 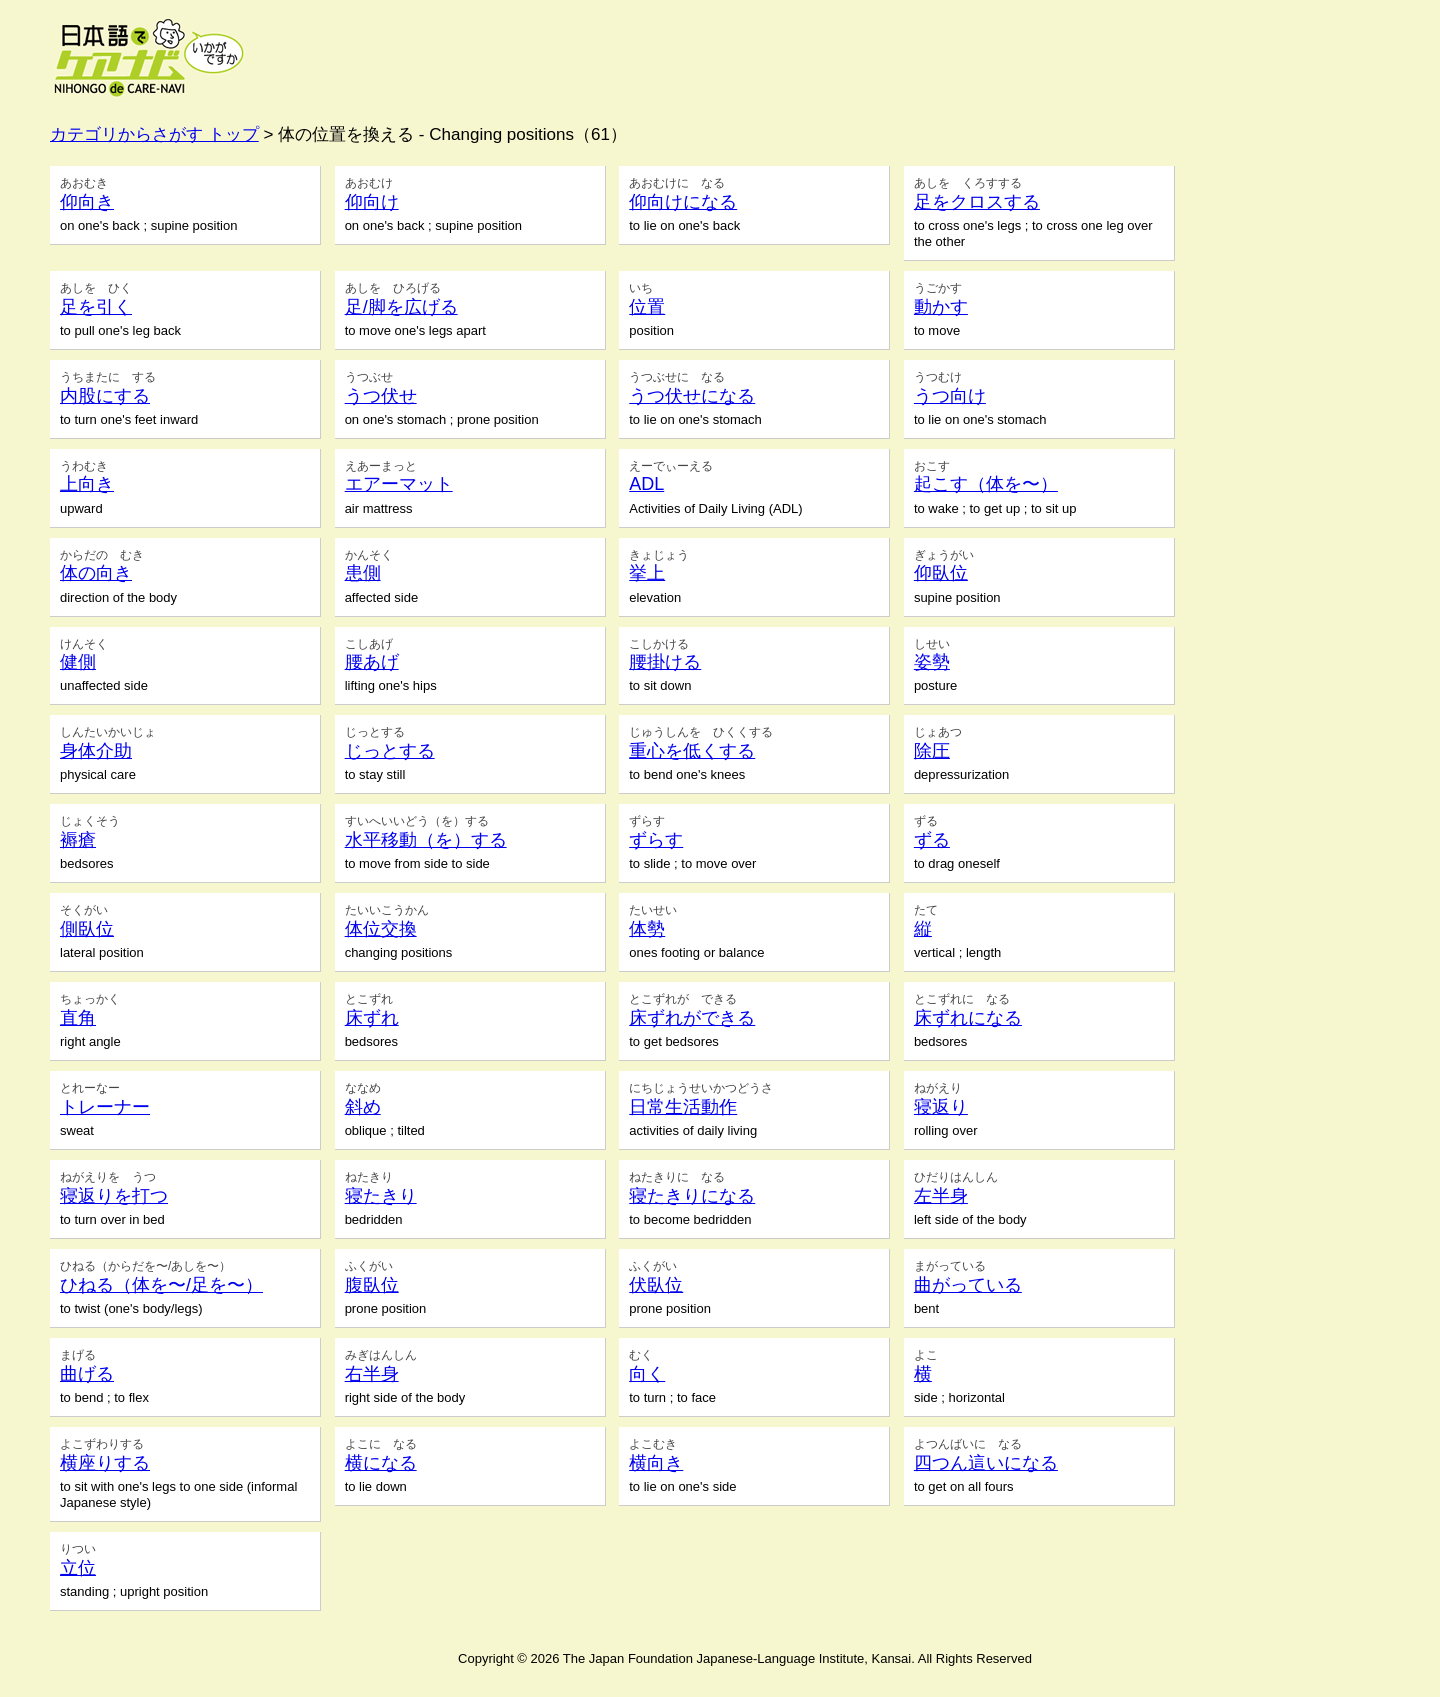 I want to click on 向く, so click(x=647, y=1374).